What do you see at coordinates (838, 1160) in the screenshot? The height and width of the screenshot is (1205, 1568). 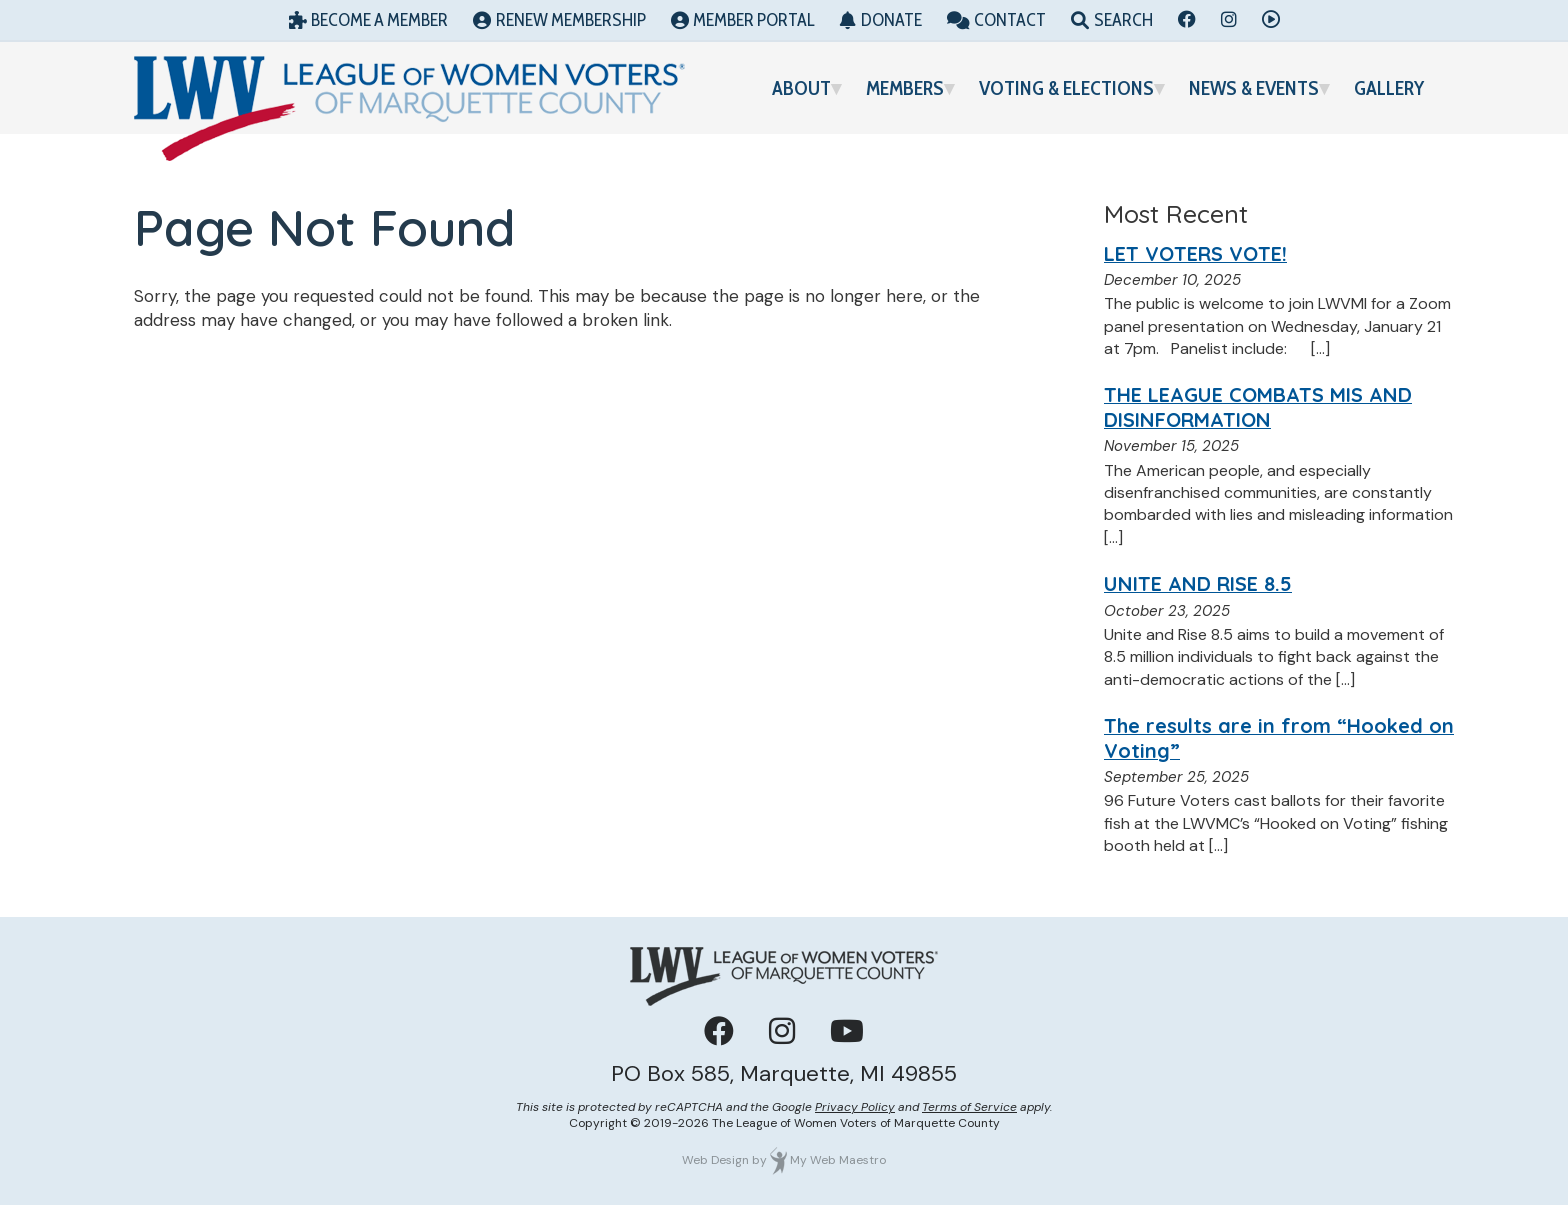 I see `My Web Maestro` at bounding box center [838, 1160].